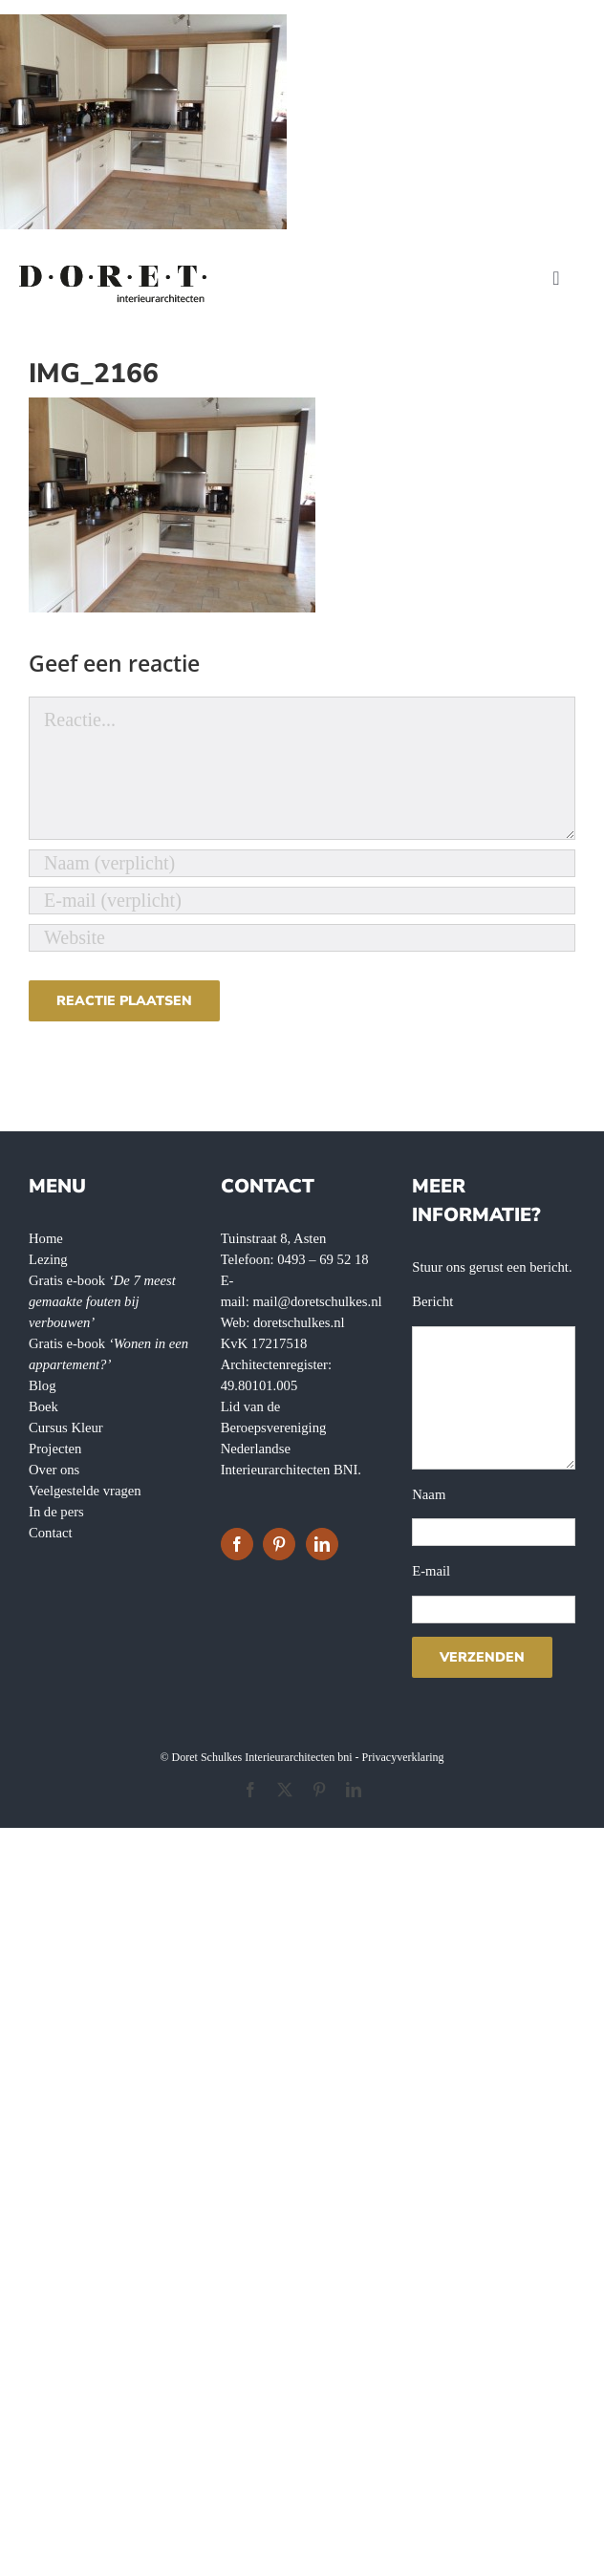  What do you see at coordinates (322, 1259) in the screenshot?
I see `0493 – 69 52 18` at bounding box center [322, 1259].